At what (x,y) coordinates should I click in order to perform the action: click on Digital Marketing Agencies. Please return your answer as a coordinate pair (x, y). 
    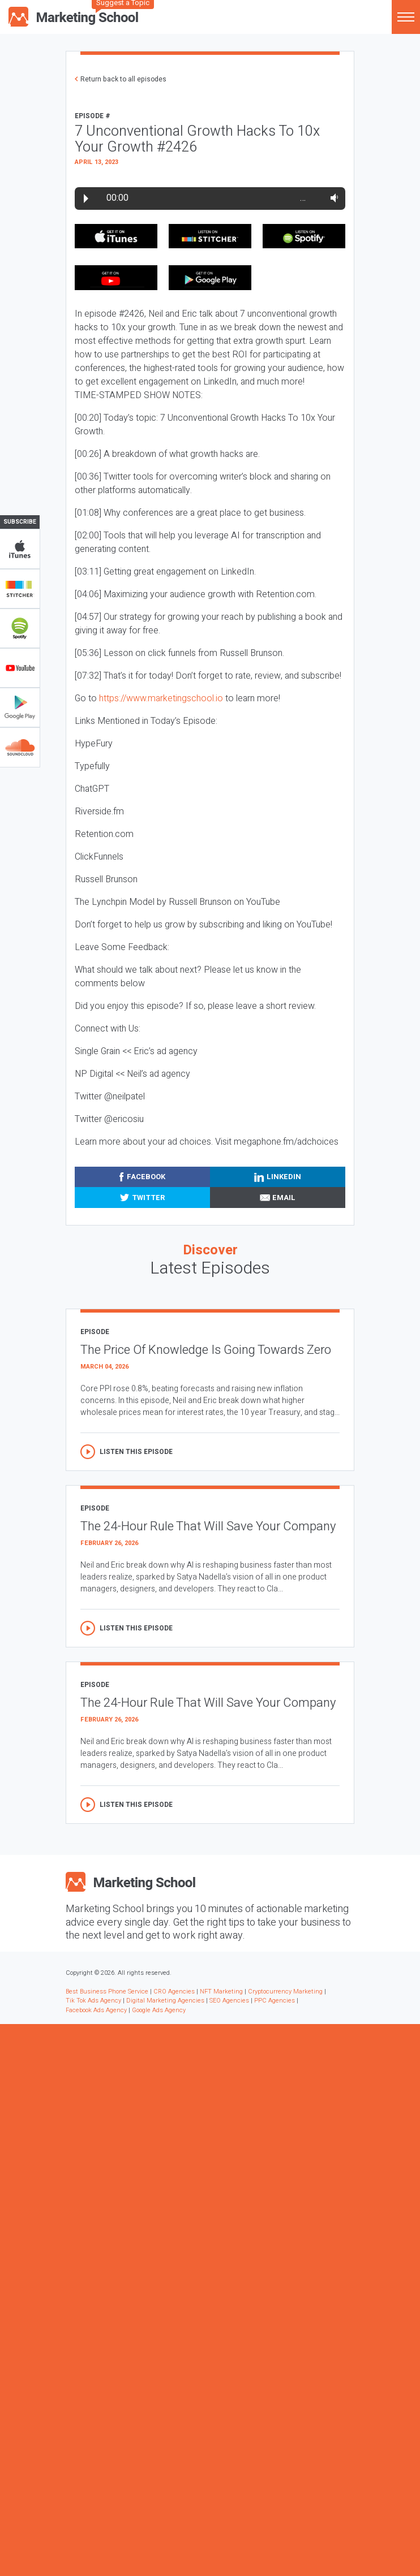
    Looking at the image, I should click on (165, 2000).